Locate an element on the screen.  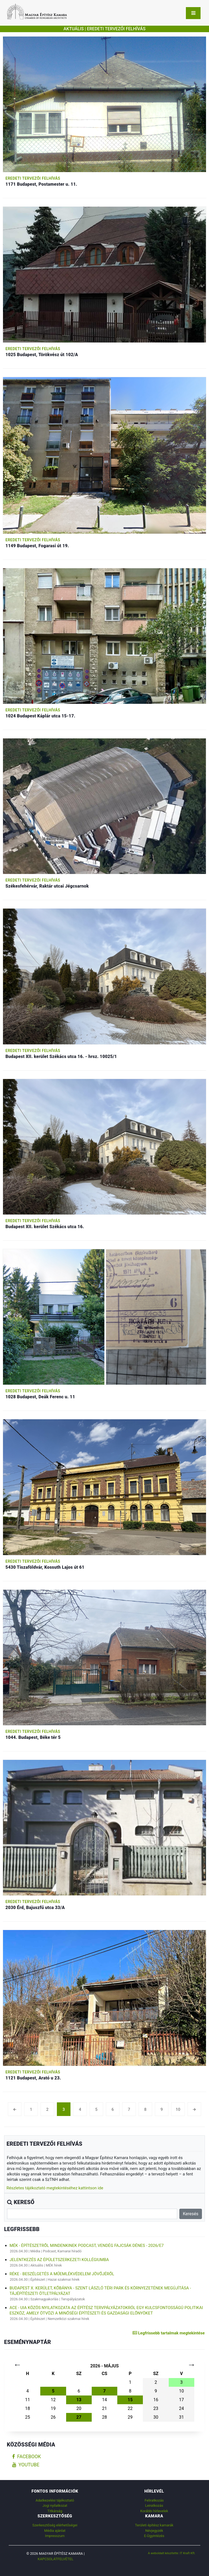
Aktuális is located at coordinates (36, 2265).